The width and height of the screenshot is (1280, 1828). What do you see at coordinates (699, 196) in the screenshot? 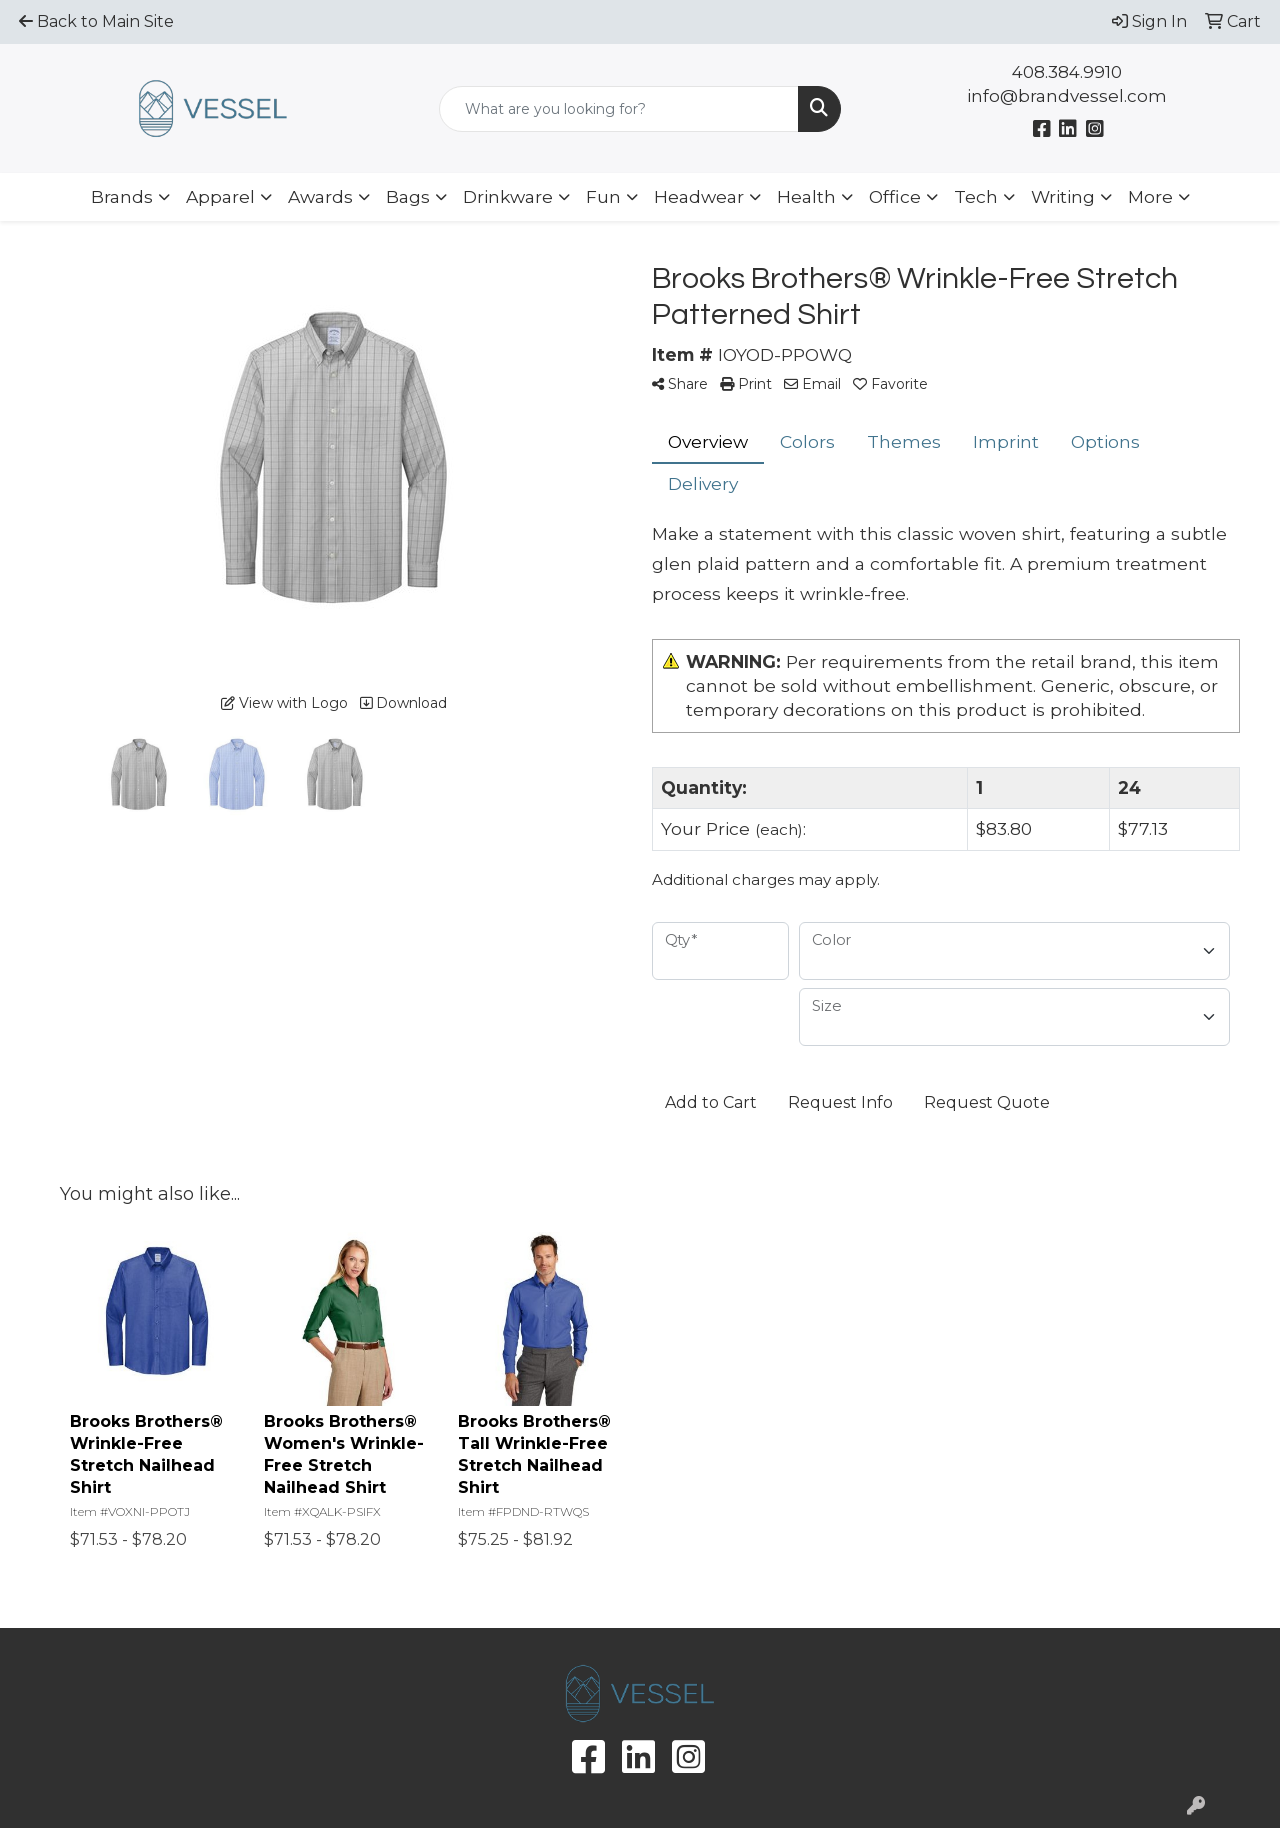
I see `Headwear [button]` at bounding box center [699, 196].